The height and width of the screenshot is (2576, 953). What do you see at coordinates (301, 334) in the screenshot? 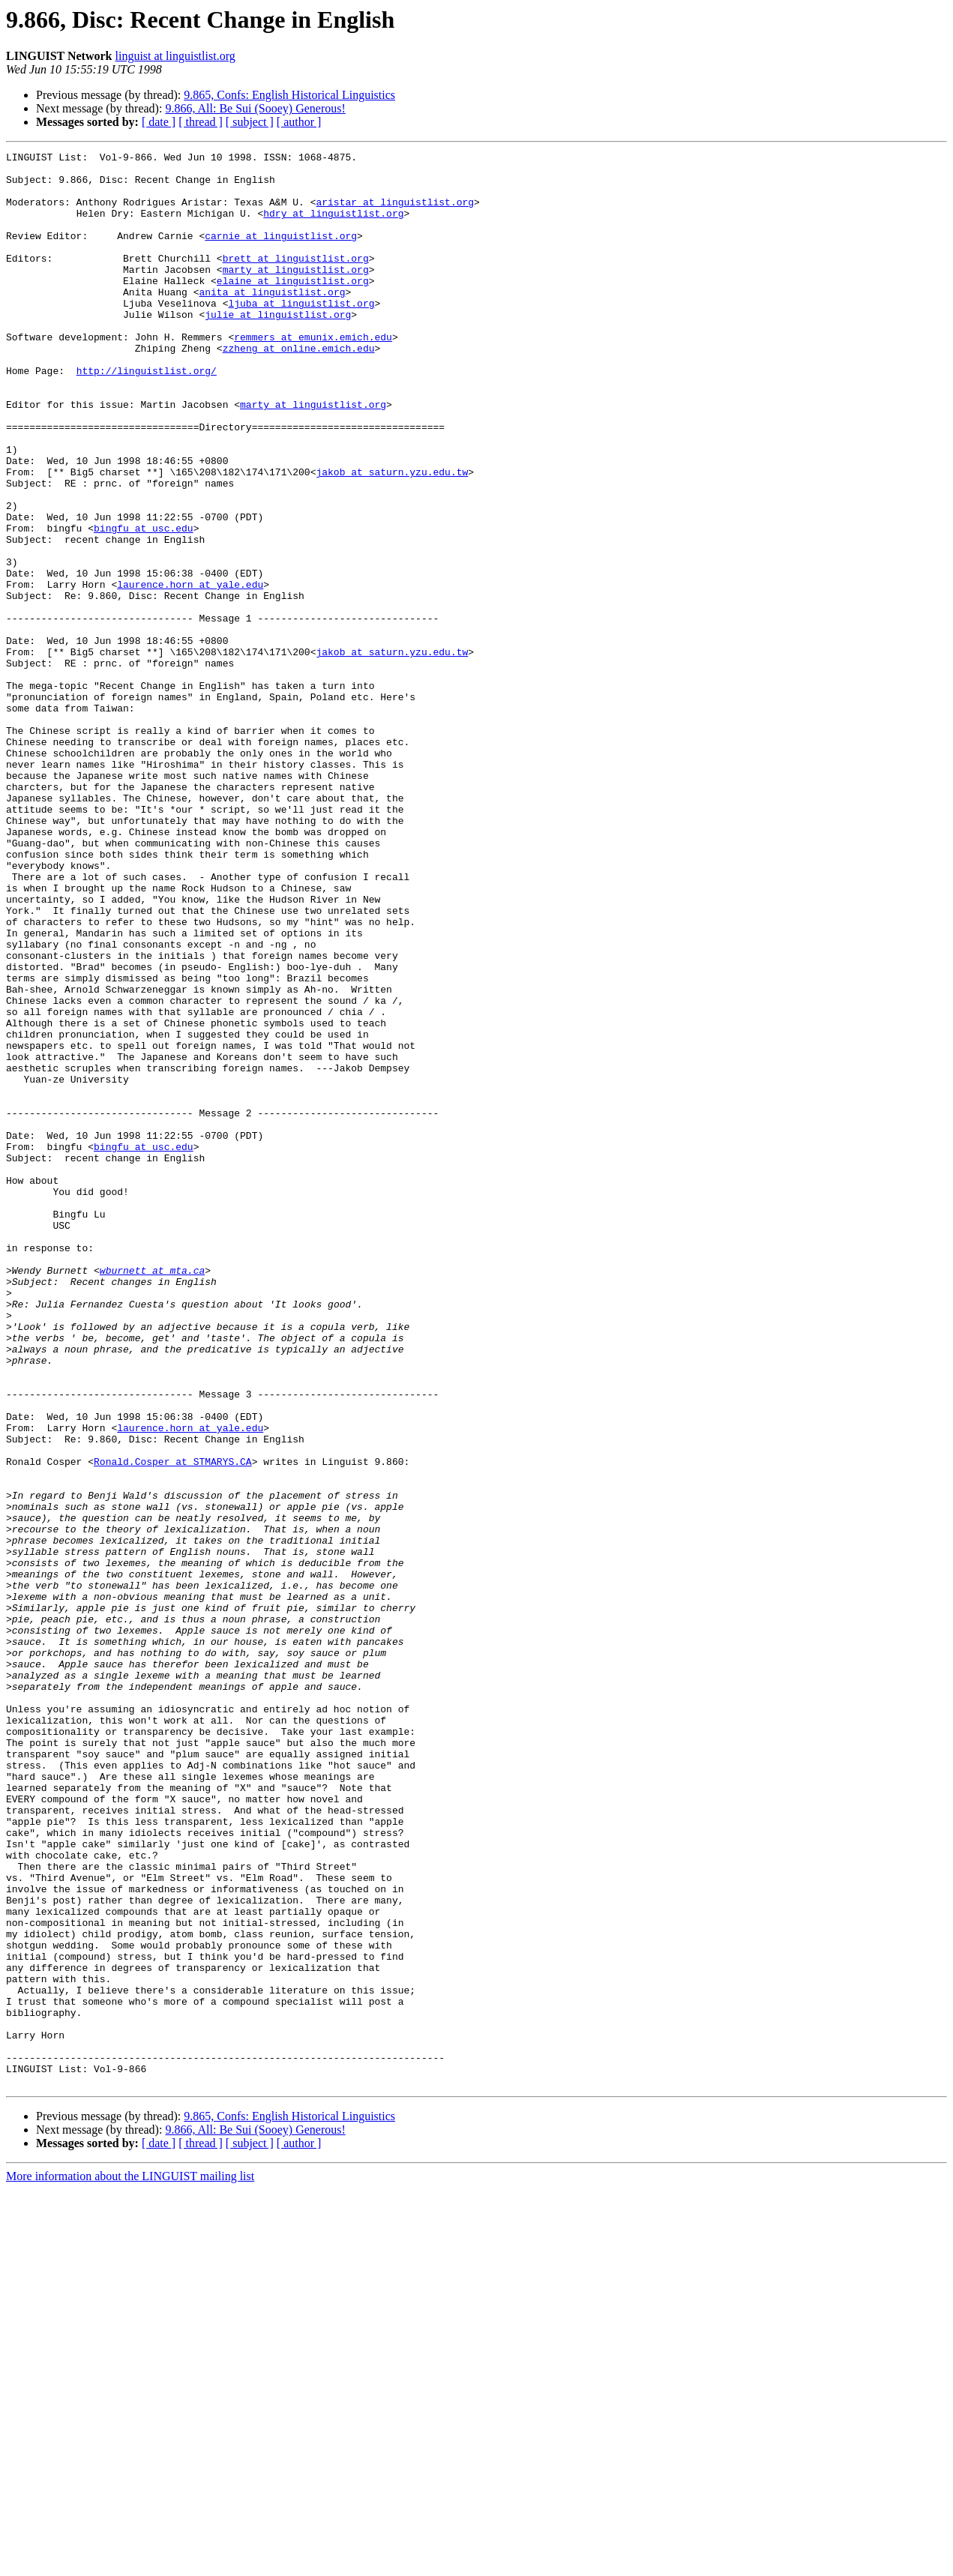
I see `ljuba at linguistlist.org` at bounding box center [301, 334].